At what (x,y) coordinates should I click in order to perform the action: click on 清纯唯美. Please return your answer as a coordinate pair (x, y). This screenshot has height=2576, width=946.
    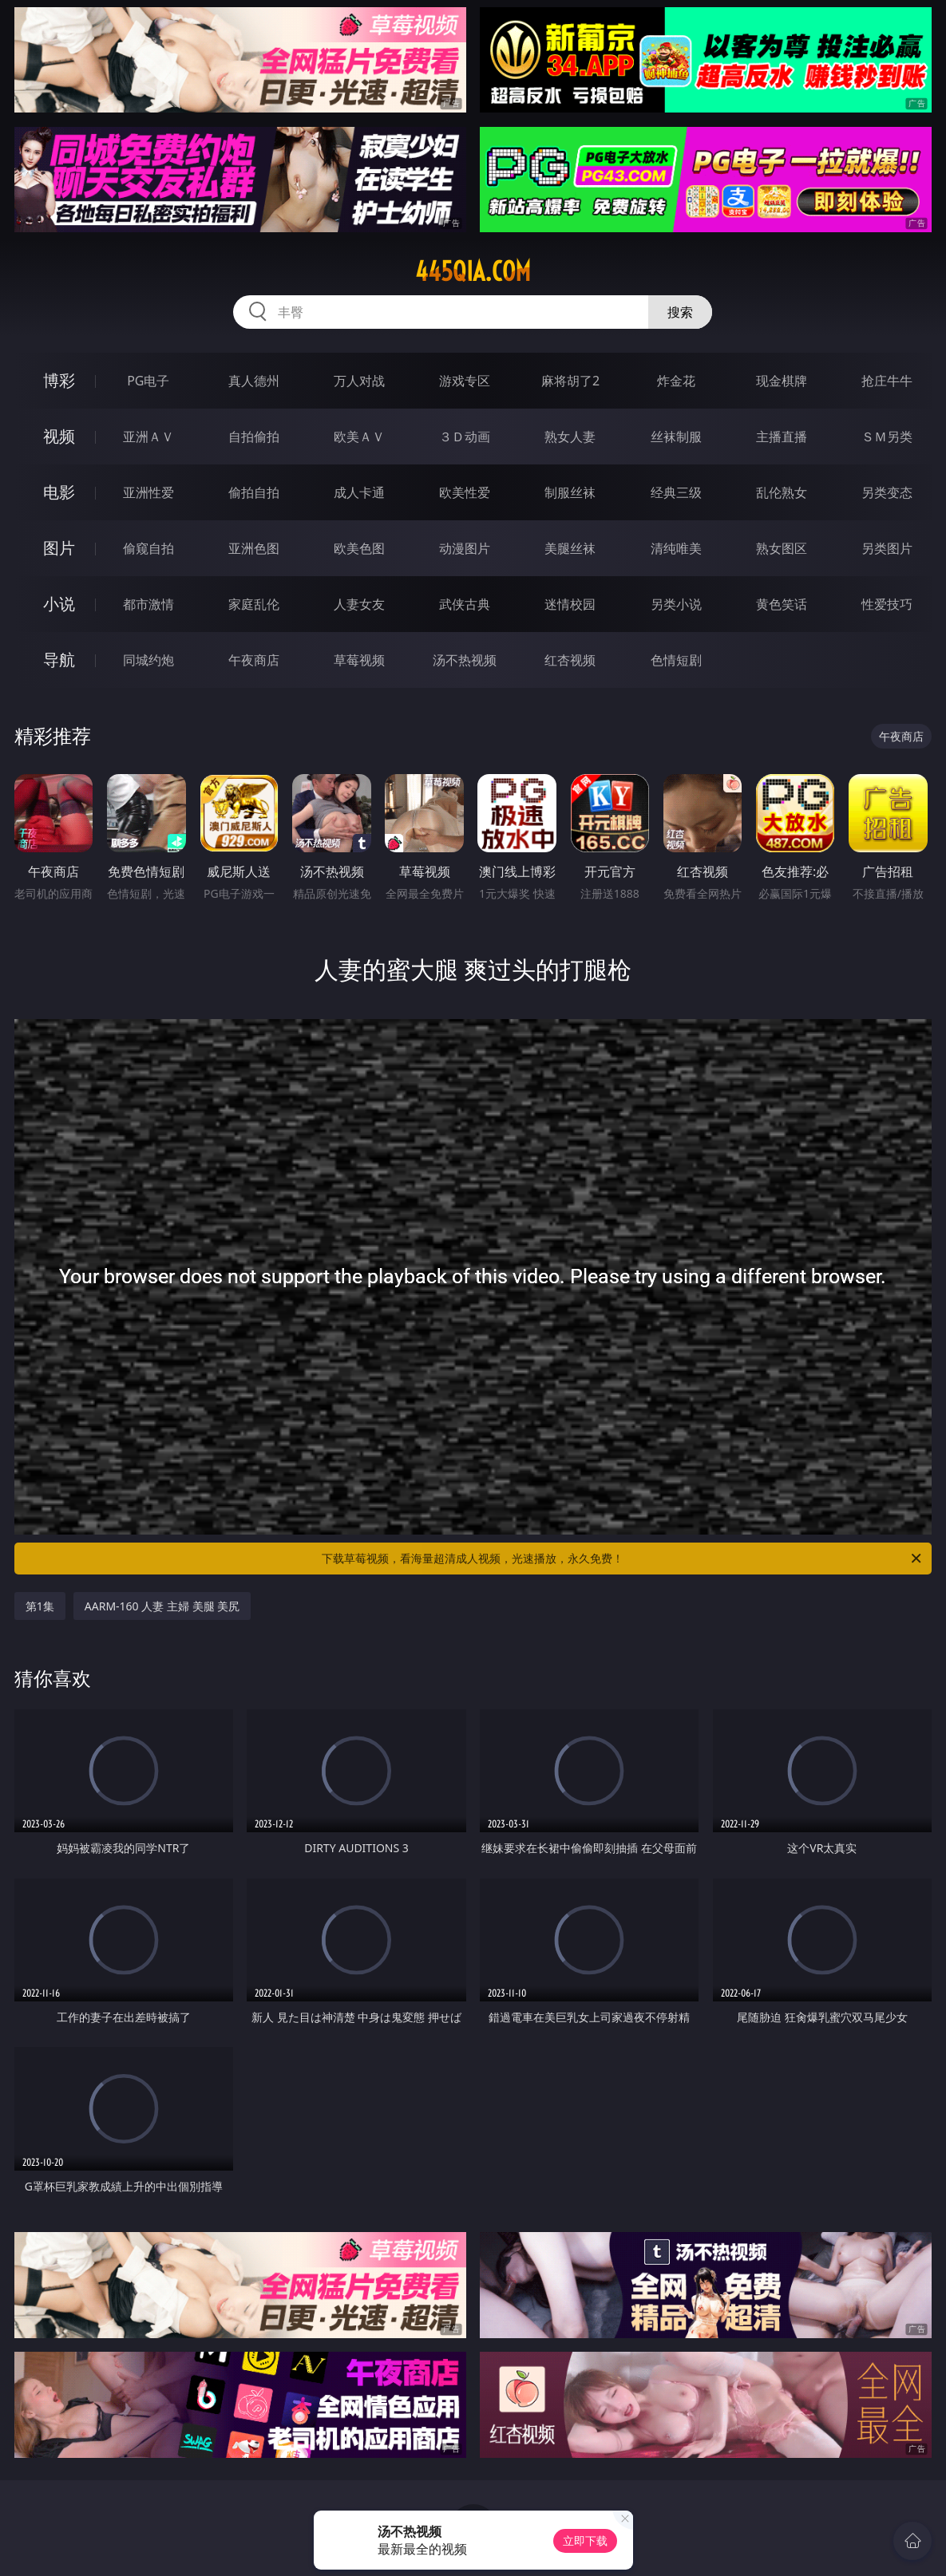
    Looking at the image, I should click on (676, 548).